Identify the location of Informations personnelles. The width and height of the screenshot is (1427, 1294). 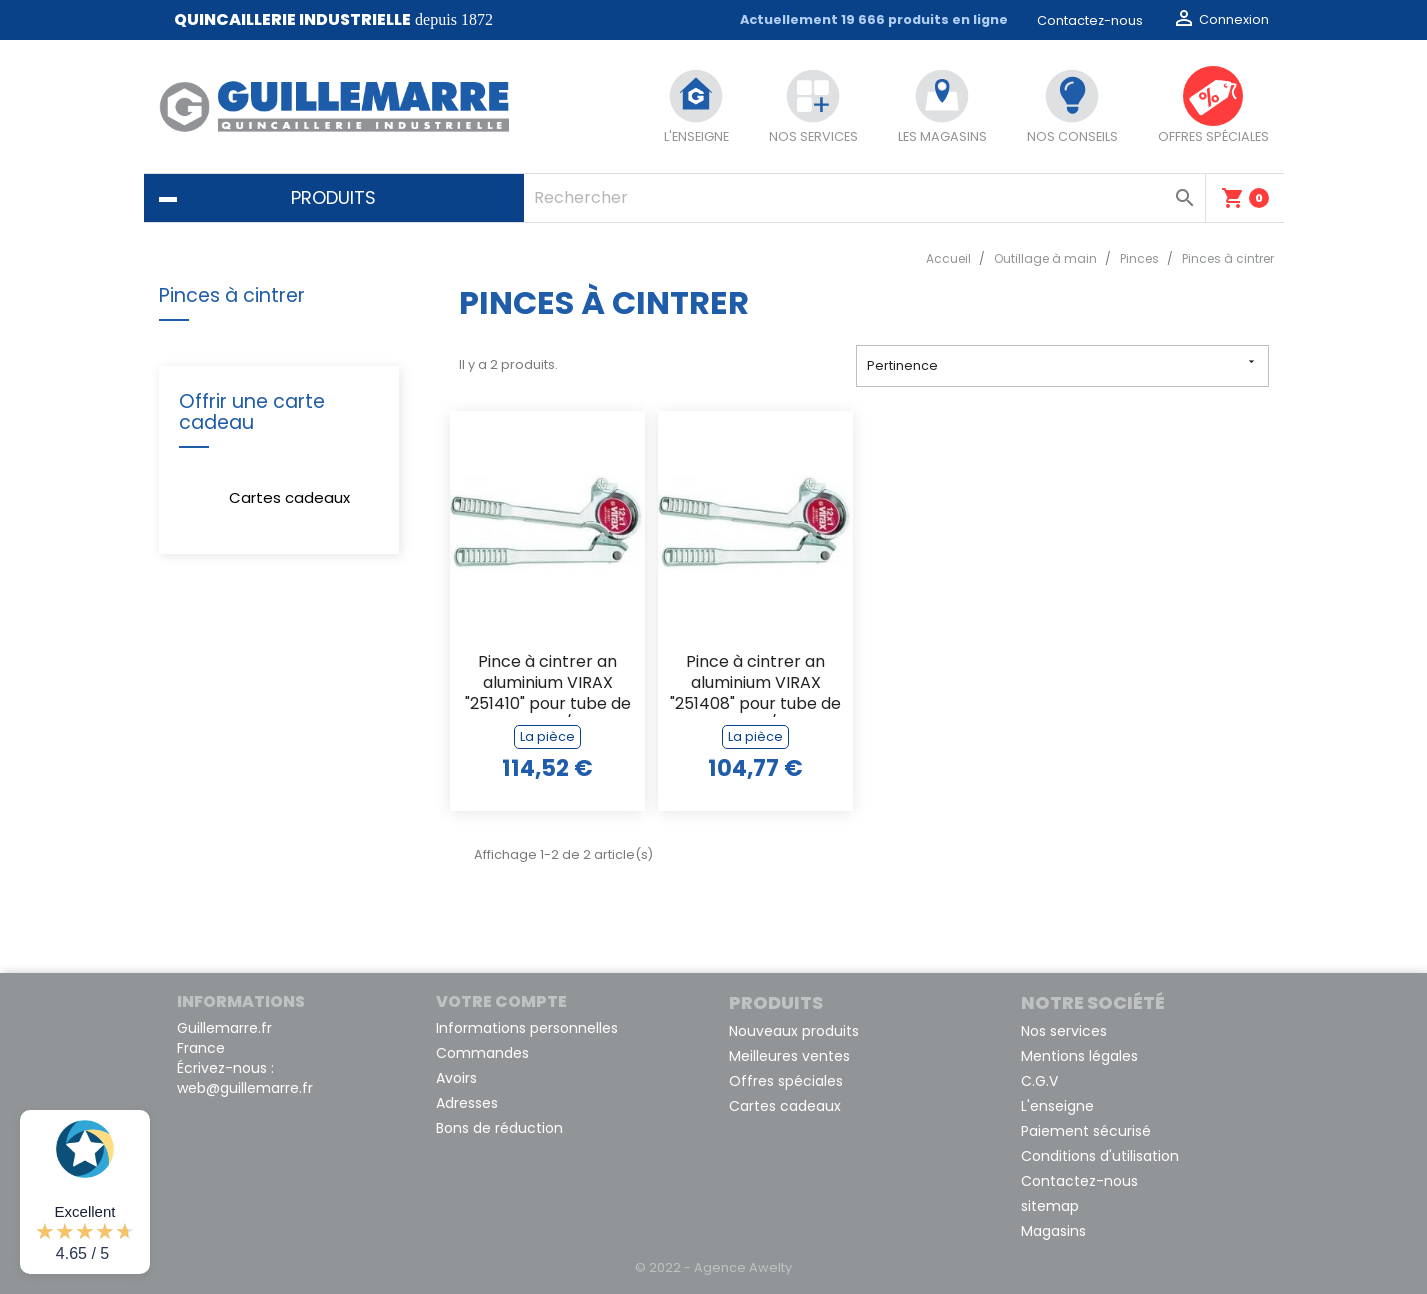
(527, 1028).